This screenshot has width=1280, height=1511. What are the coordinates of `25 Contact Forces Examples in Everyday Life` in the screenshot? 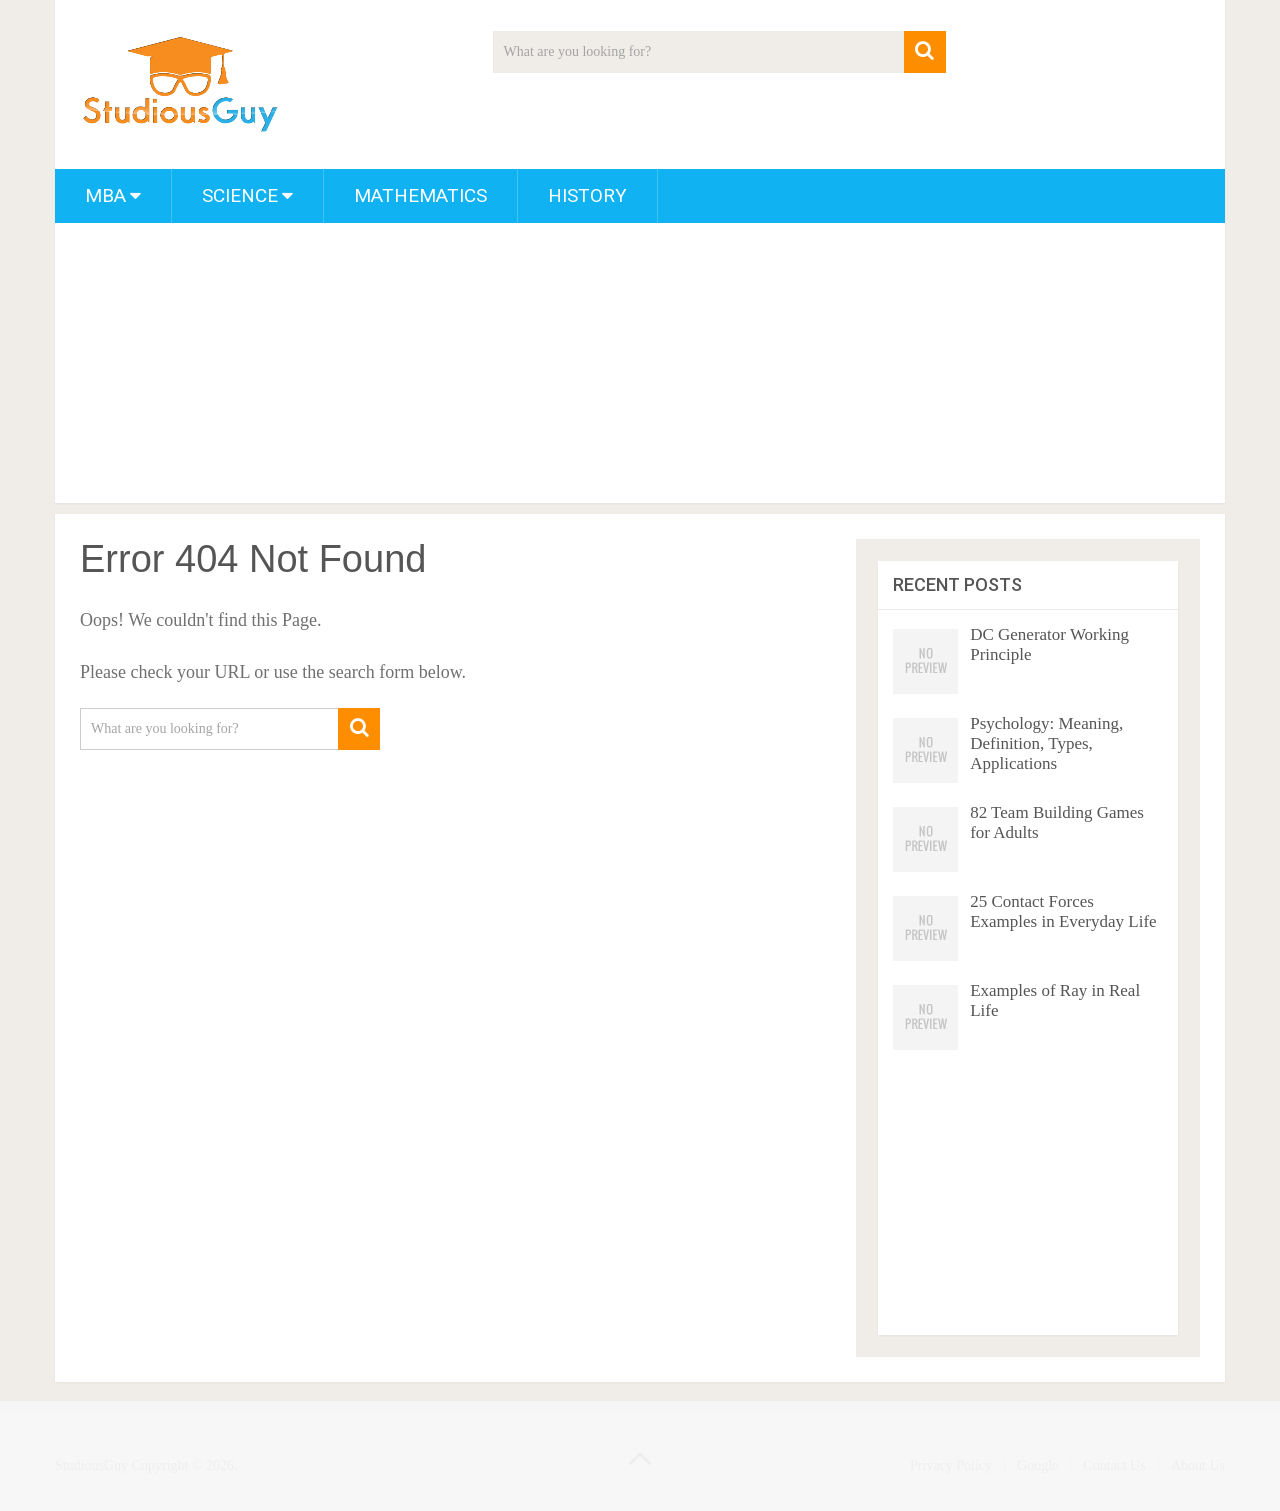 It's located at (1063, 911).